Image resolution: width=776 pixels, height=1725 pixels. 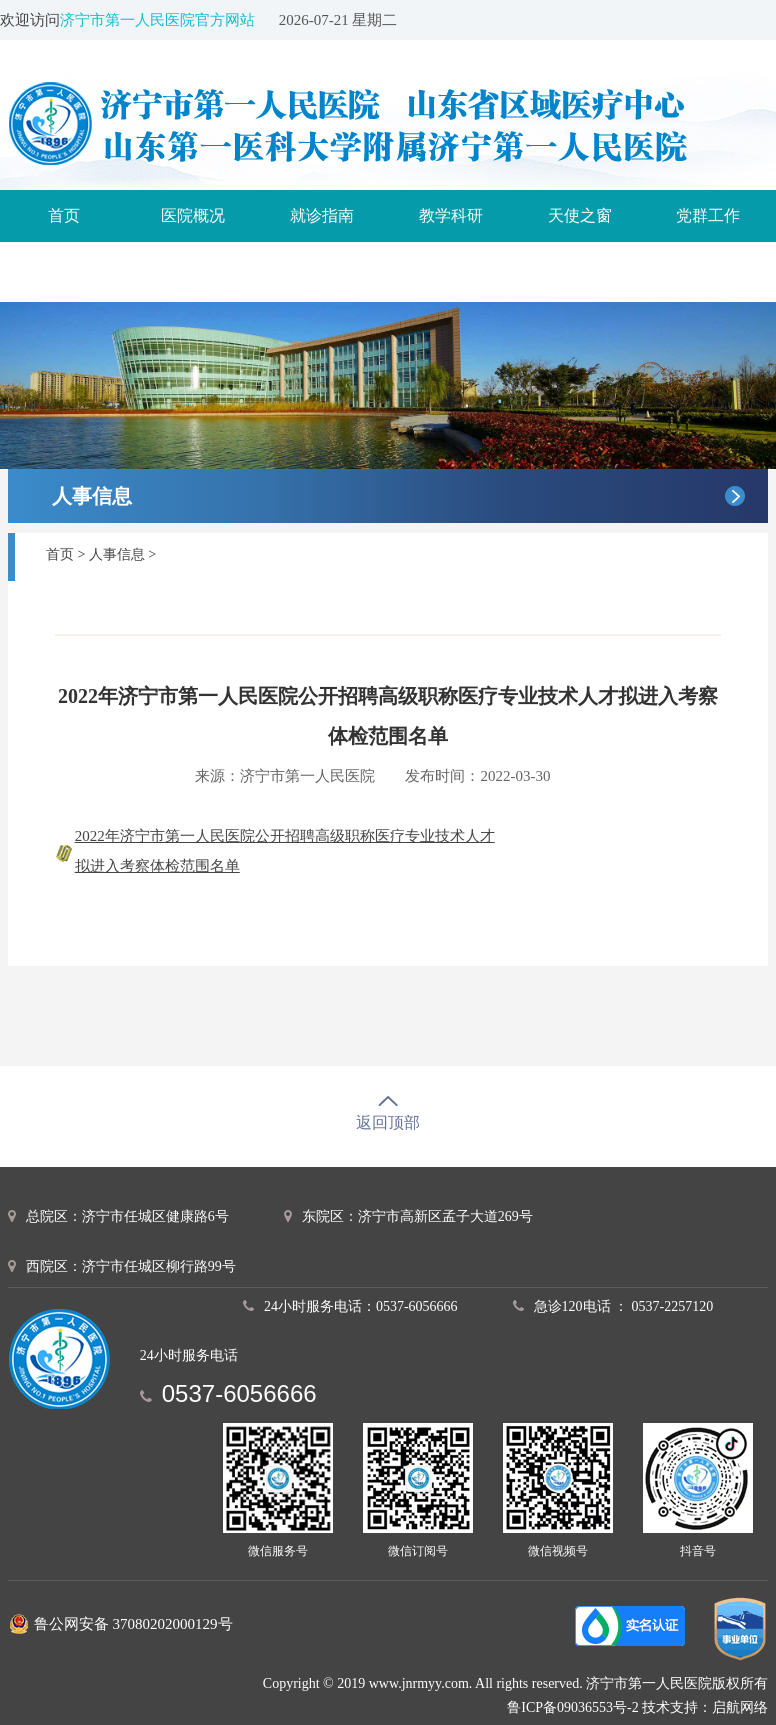 What do you see at coordinates (572, 1707) in the screenshot?
I see `鲁ICP备09036553号-2` at bounding box center [572, 1707].